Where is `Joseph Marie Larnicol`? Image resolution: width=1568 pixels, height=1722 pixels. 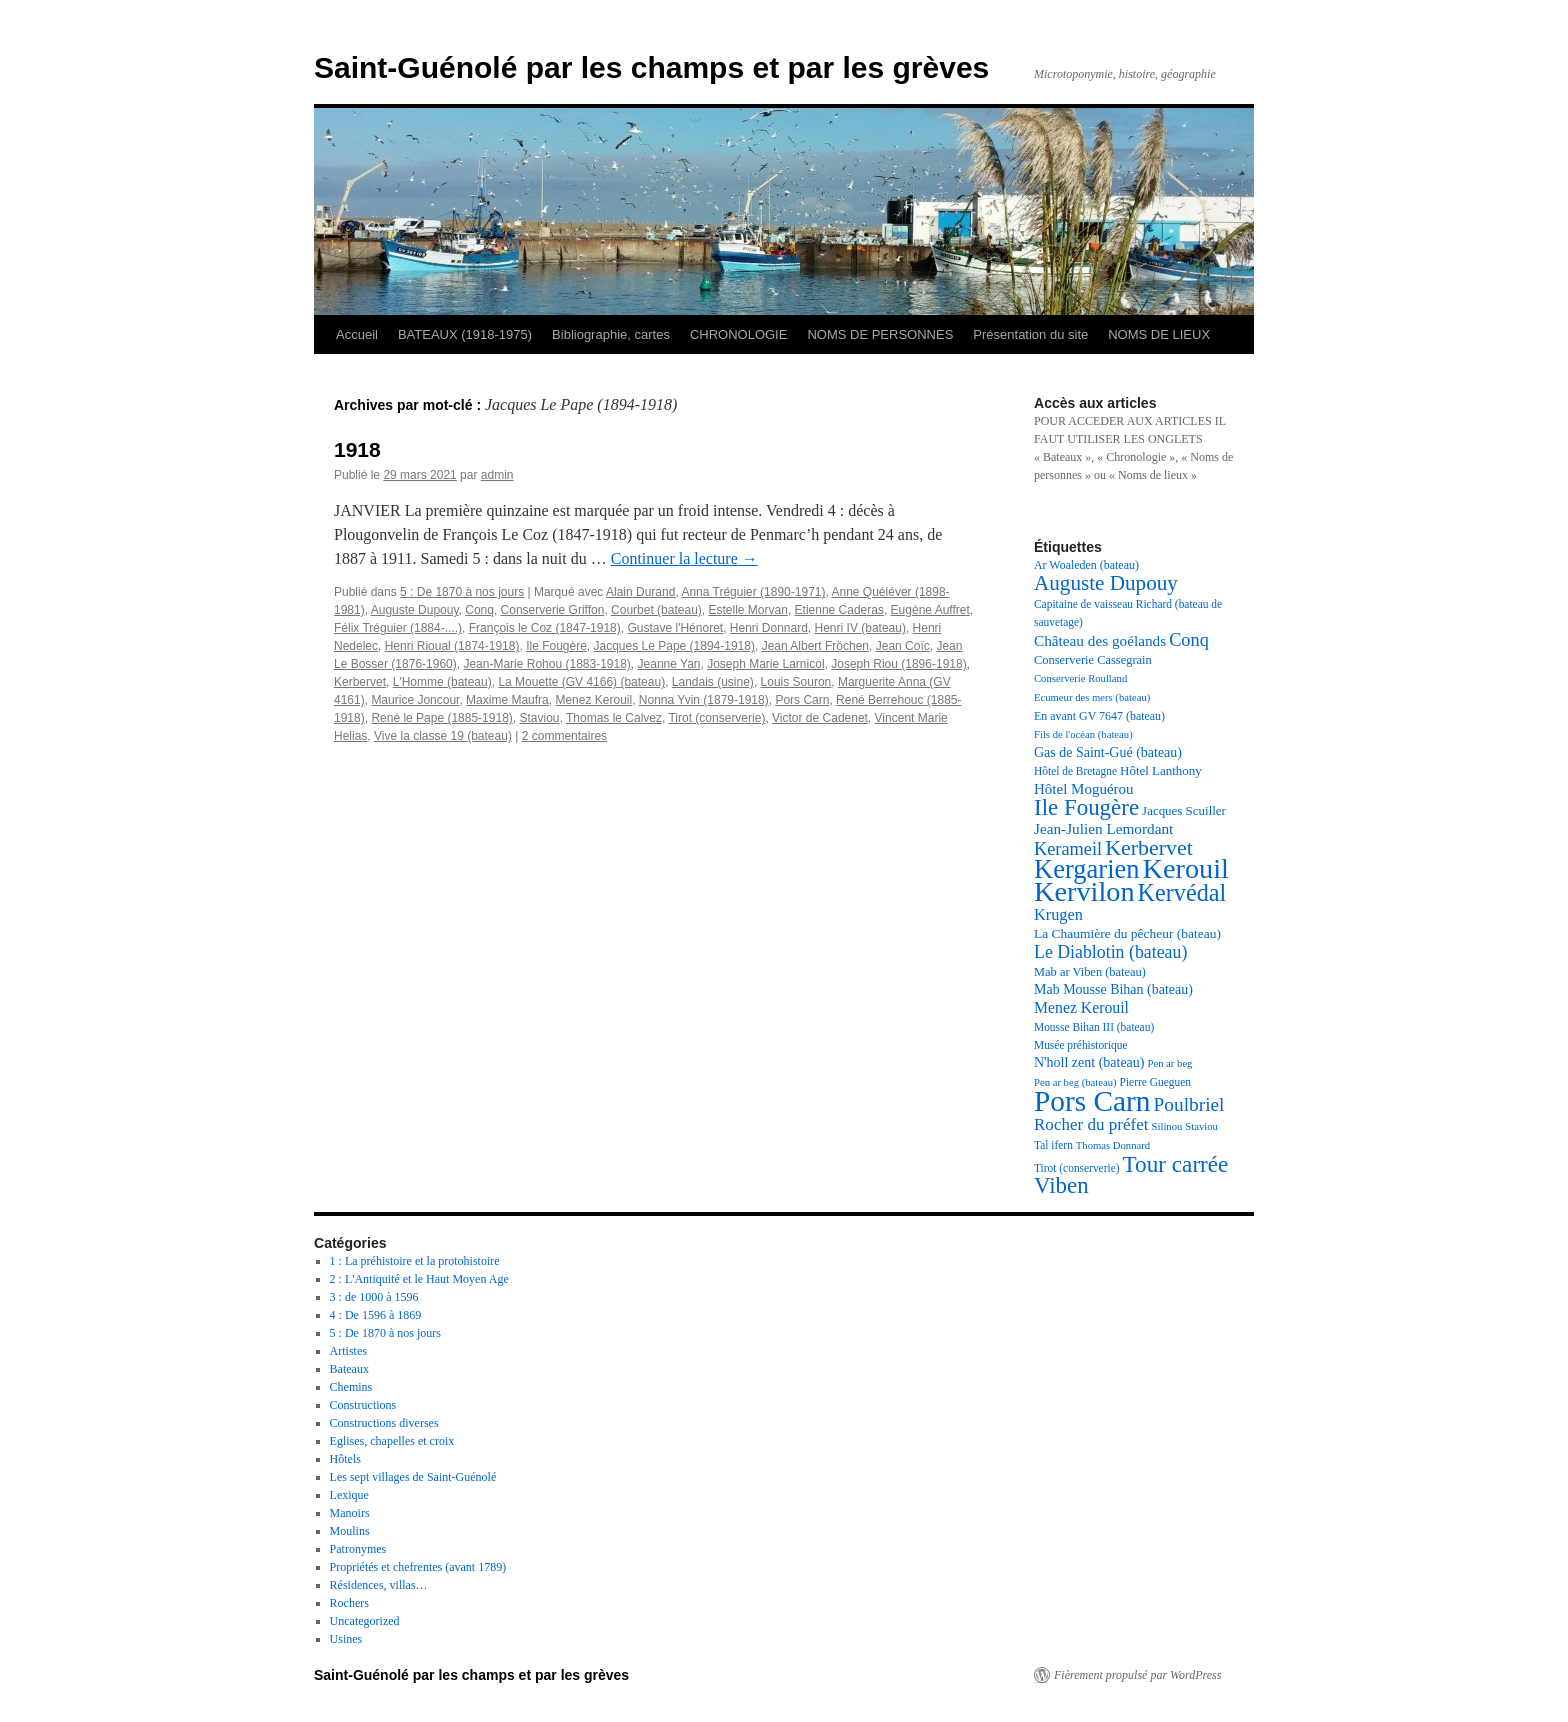
Joseph Marie Larnicol is located at coordinates (765, 664).